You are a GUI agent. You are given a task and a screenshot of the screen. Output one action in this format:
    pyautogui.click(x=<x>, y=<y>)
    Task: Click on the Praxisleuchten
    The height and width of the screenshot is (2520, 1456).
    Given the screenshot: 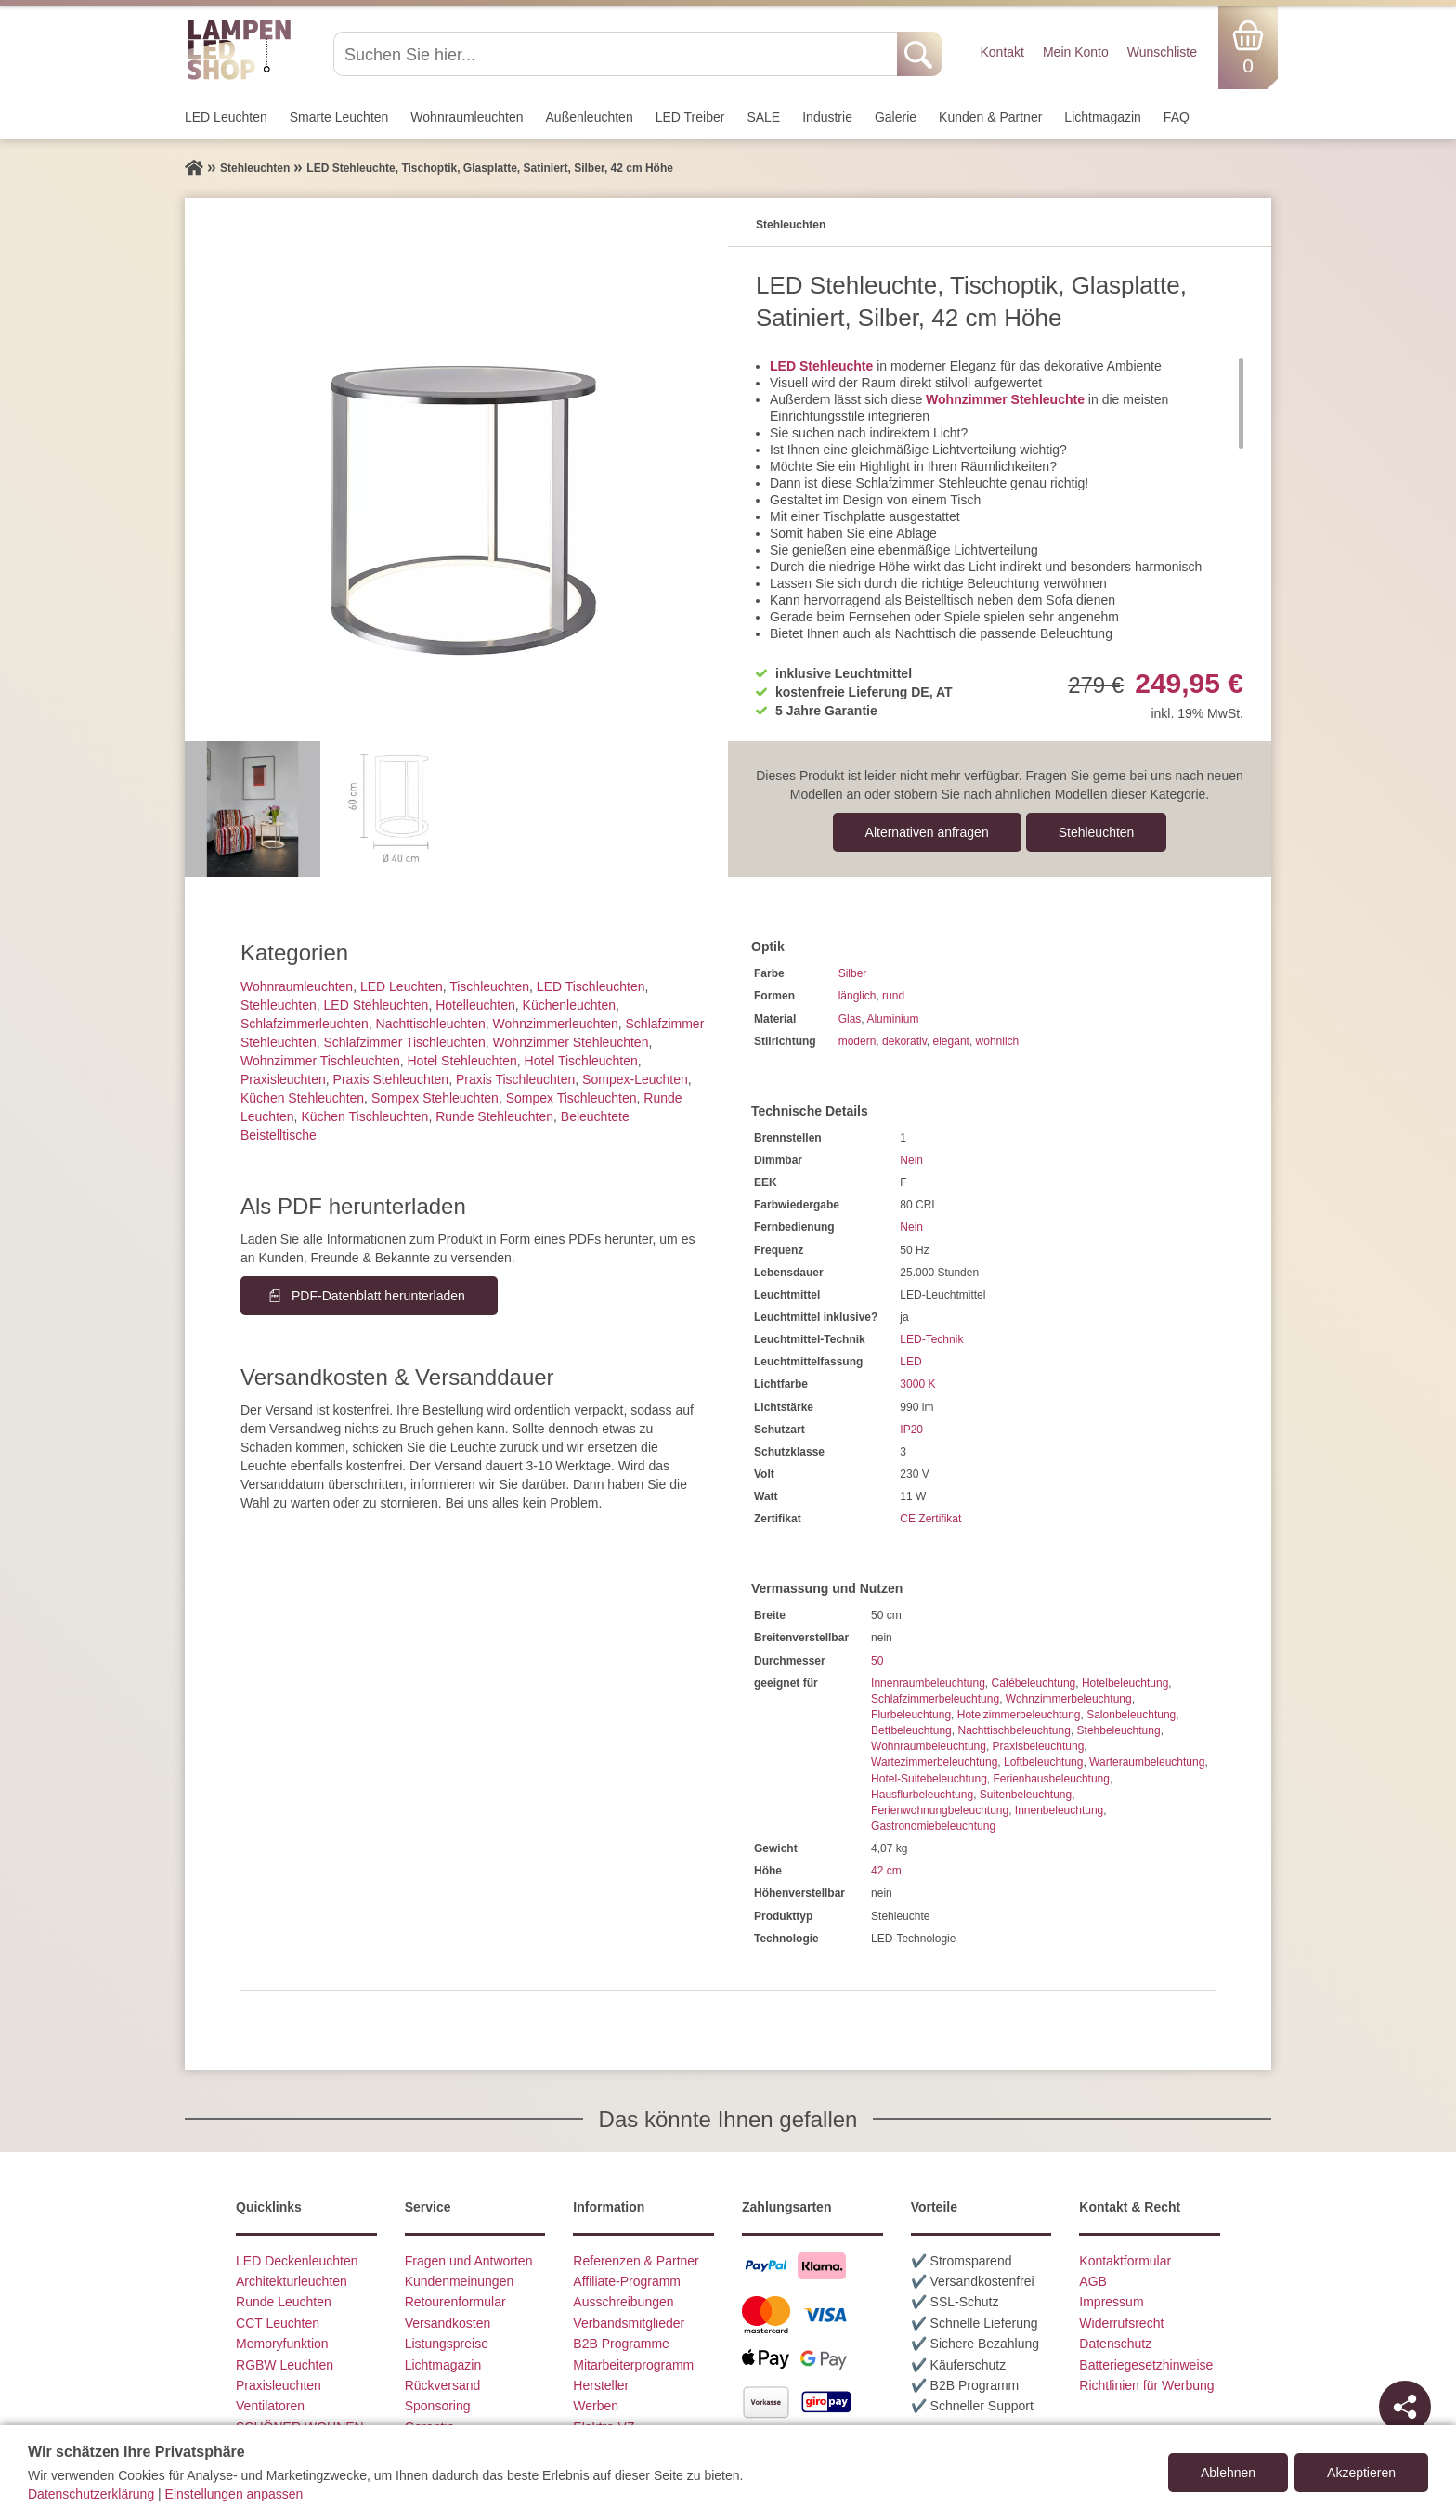 What is the action you would take?
    pyautogui.click(x=283, y=1079)
    